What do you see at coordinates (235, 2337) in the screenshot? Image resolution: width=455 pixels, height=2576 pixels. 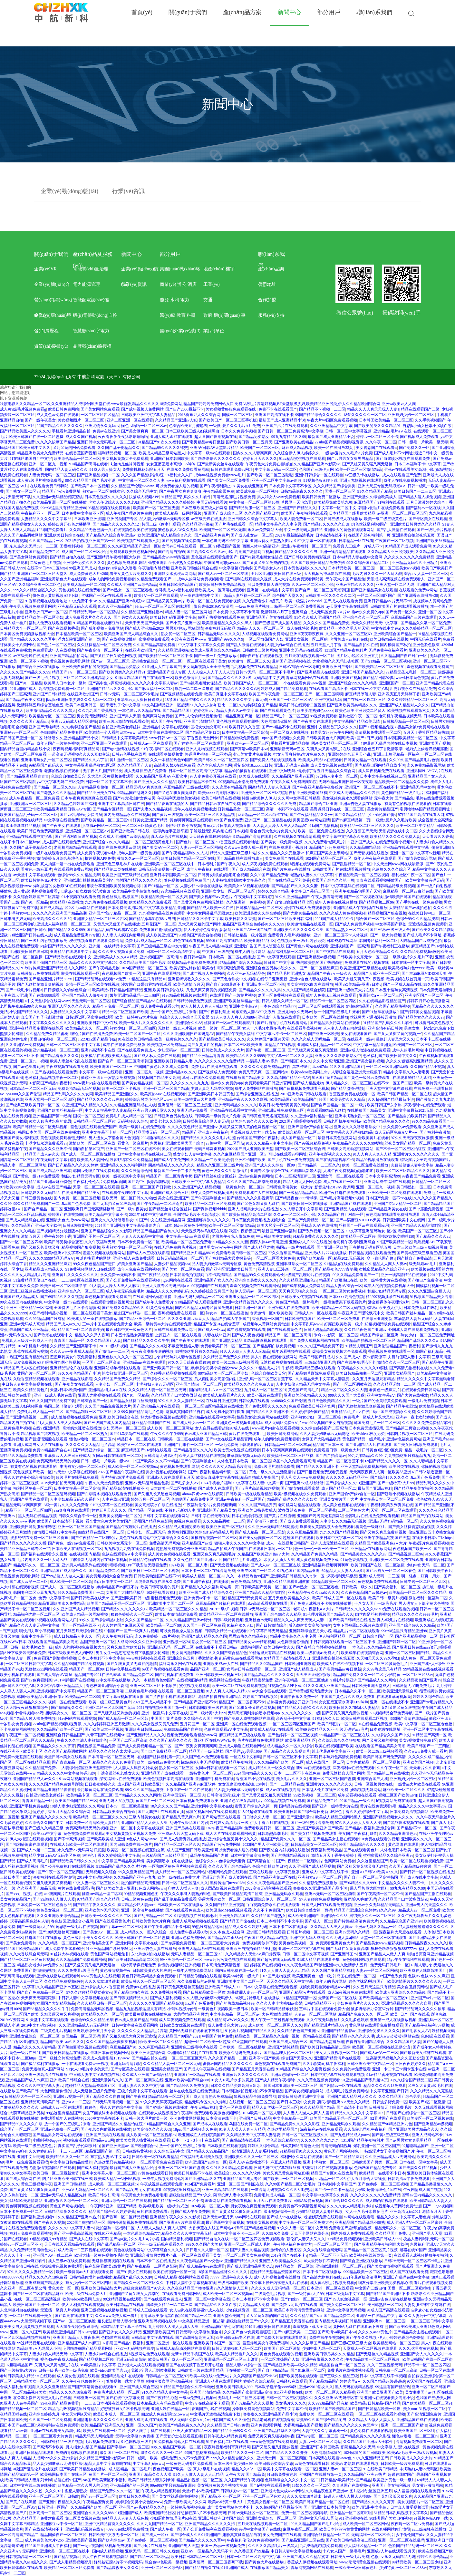 I see `欧美日韩旡码专区在线` at bounding box center [235, 2337].